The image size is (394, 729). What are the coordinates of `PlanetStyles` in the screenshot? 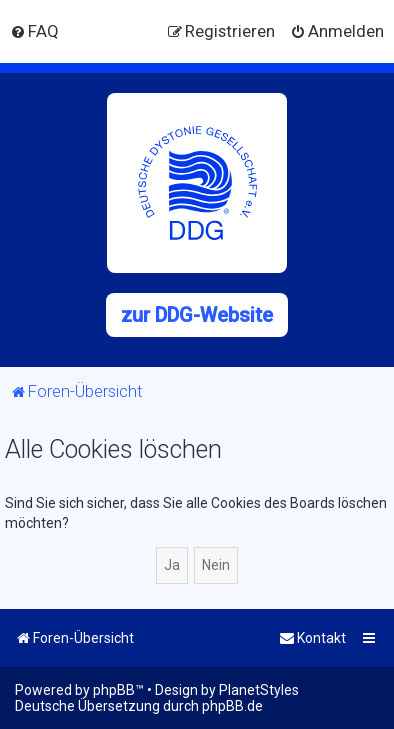 It's located at (259, 690).